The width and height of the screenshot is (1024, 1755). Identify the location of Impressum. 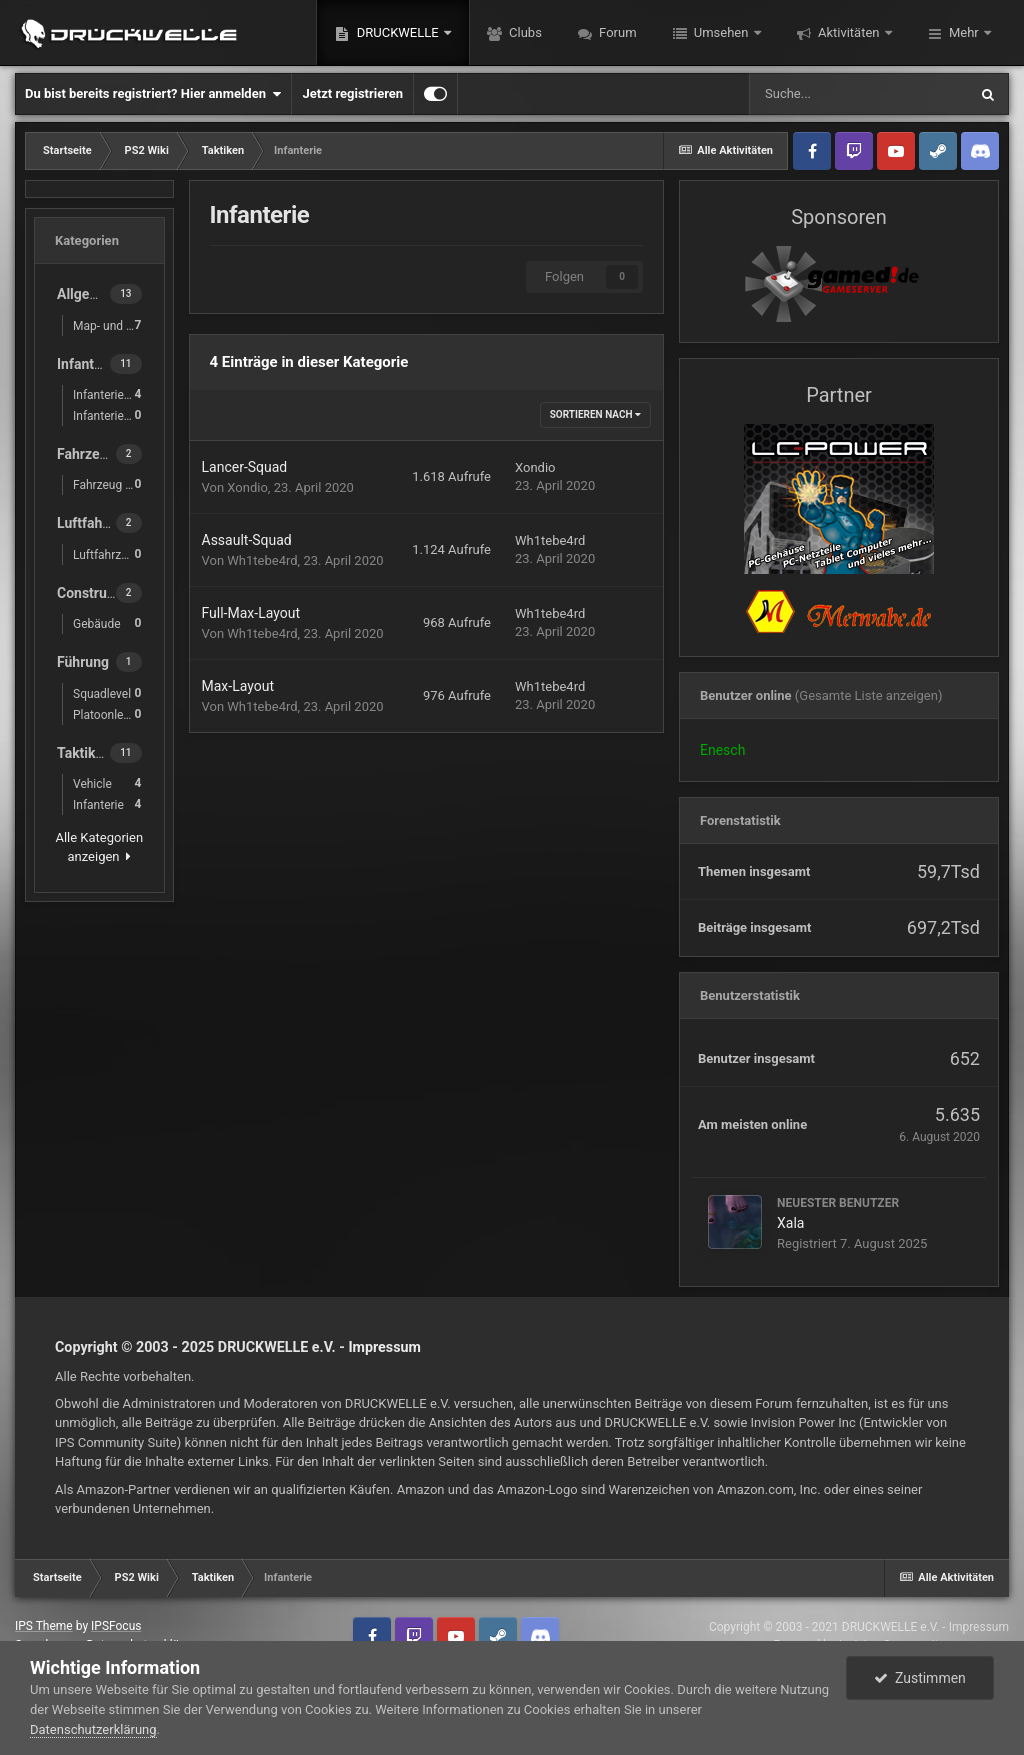
(384, 1347).